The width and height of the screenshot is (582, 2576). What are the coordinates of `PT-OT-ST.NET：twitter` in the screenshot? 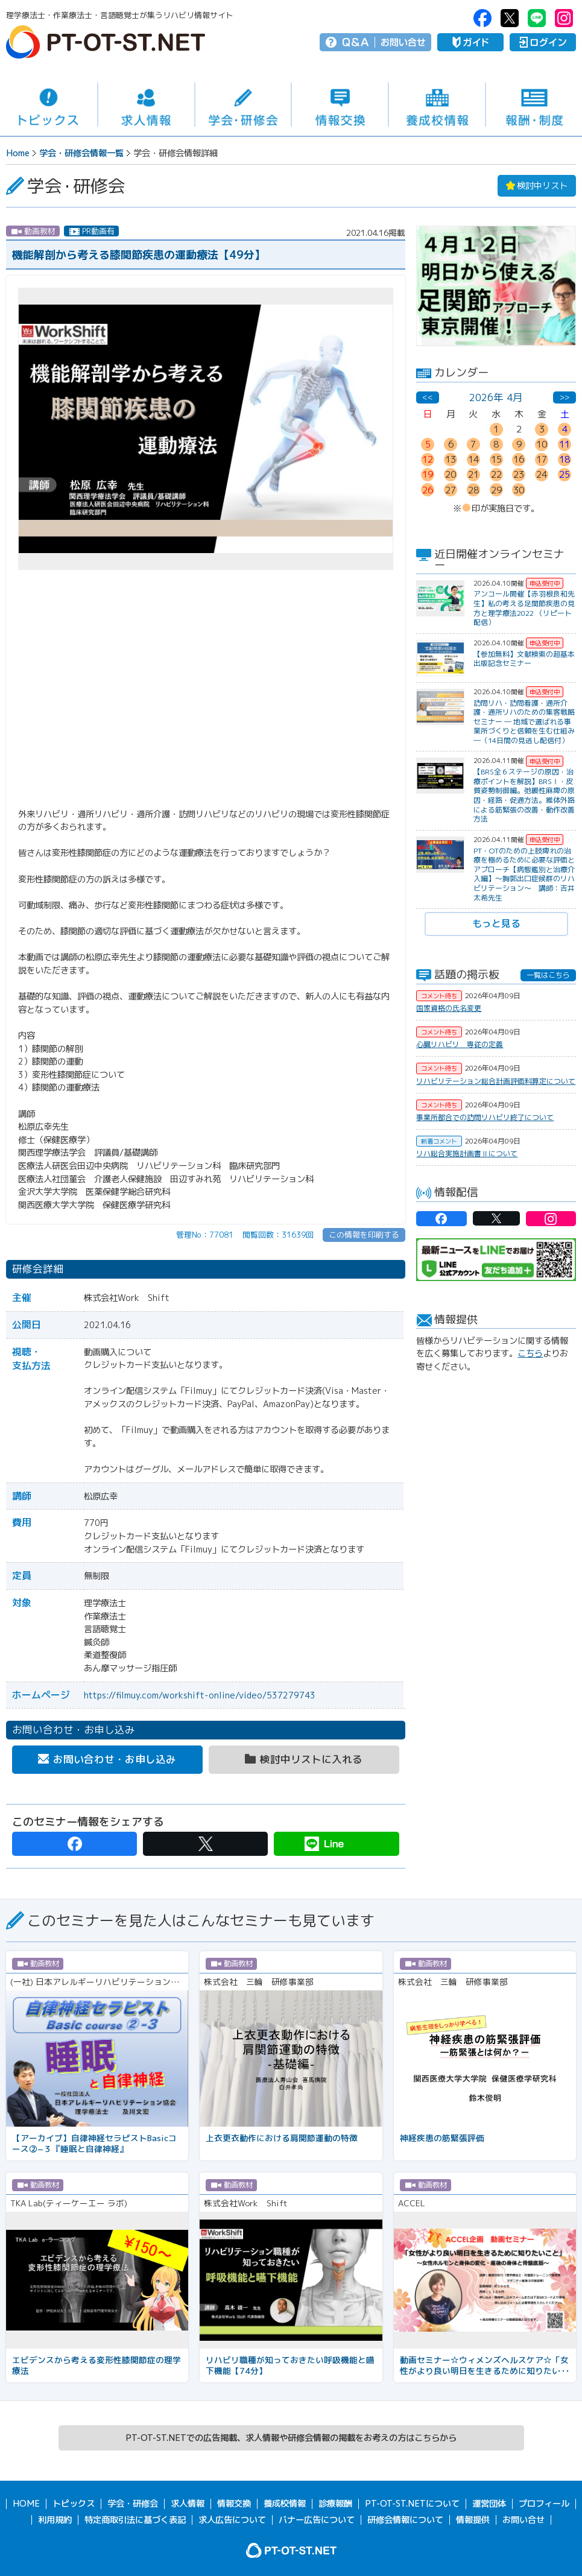 It's located at (510, 18).